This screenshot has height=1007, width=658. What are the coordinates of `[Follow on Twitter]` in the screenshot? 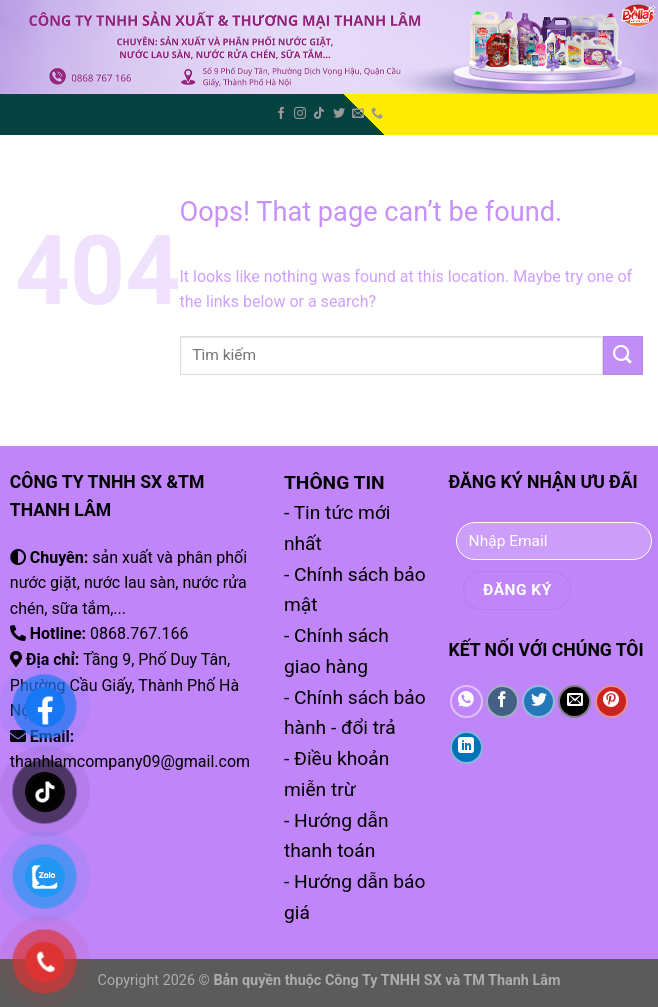 It's located at (339, 114).